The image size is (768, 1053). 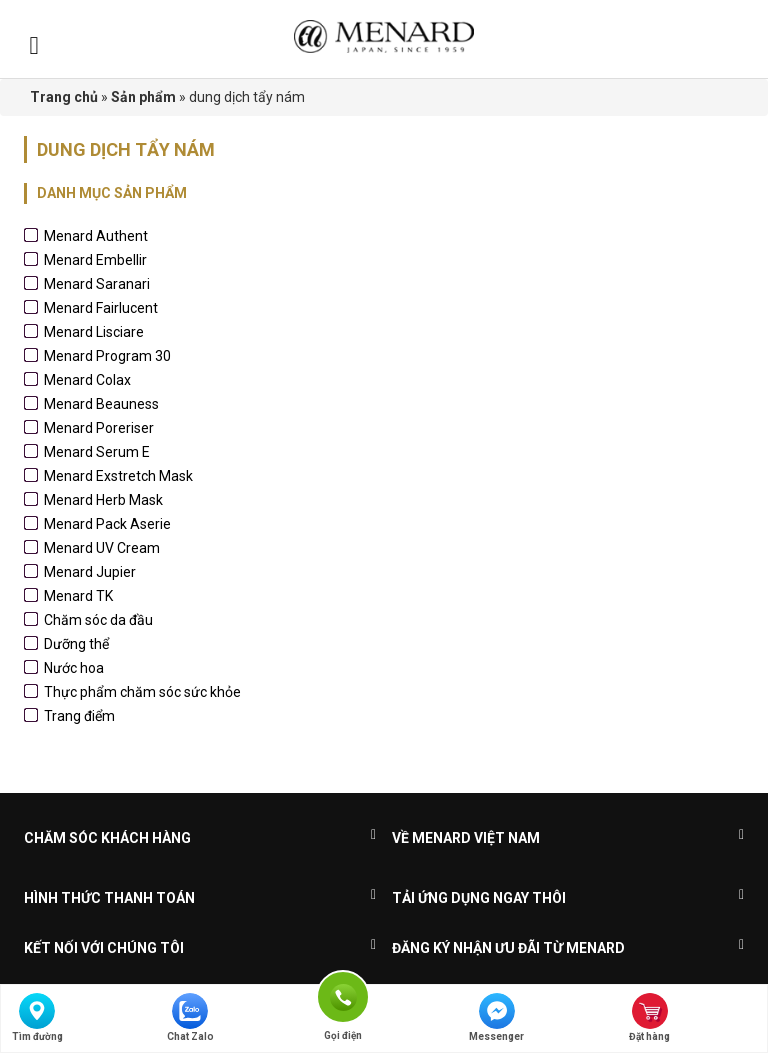 I want to click on Menard Herb Mask, so click(x=103, y=500).